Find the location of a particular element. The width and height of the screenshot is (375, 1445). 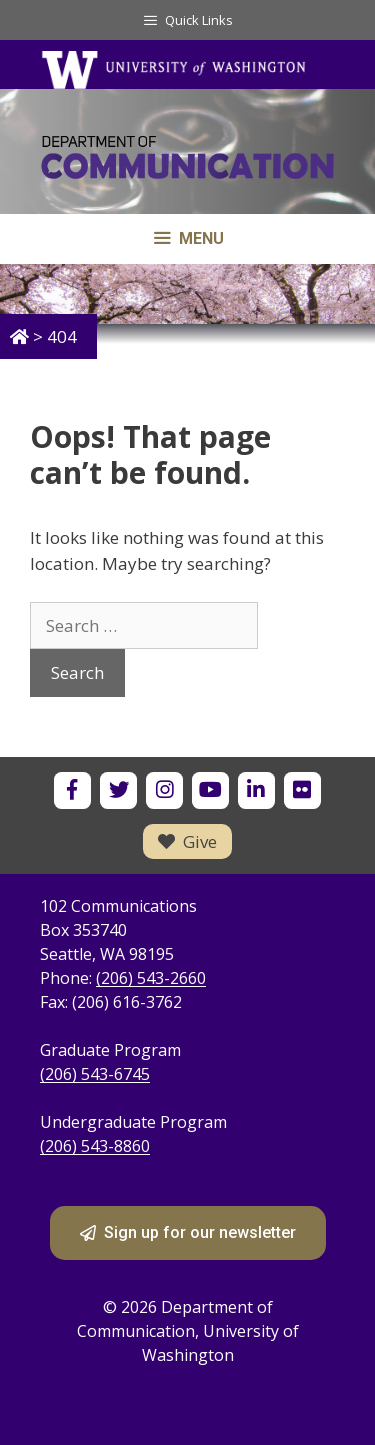

[UW Department of Communication on X] is located at coordinates (118, 790).